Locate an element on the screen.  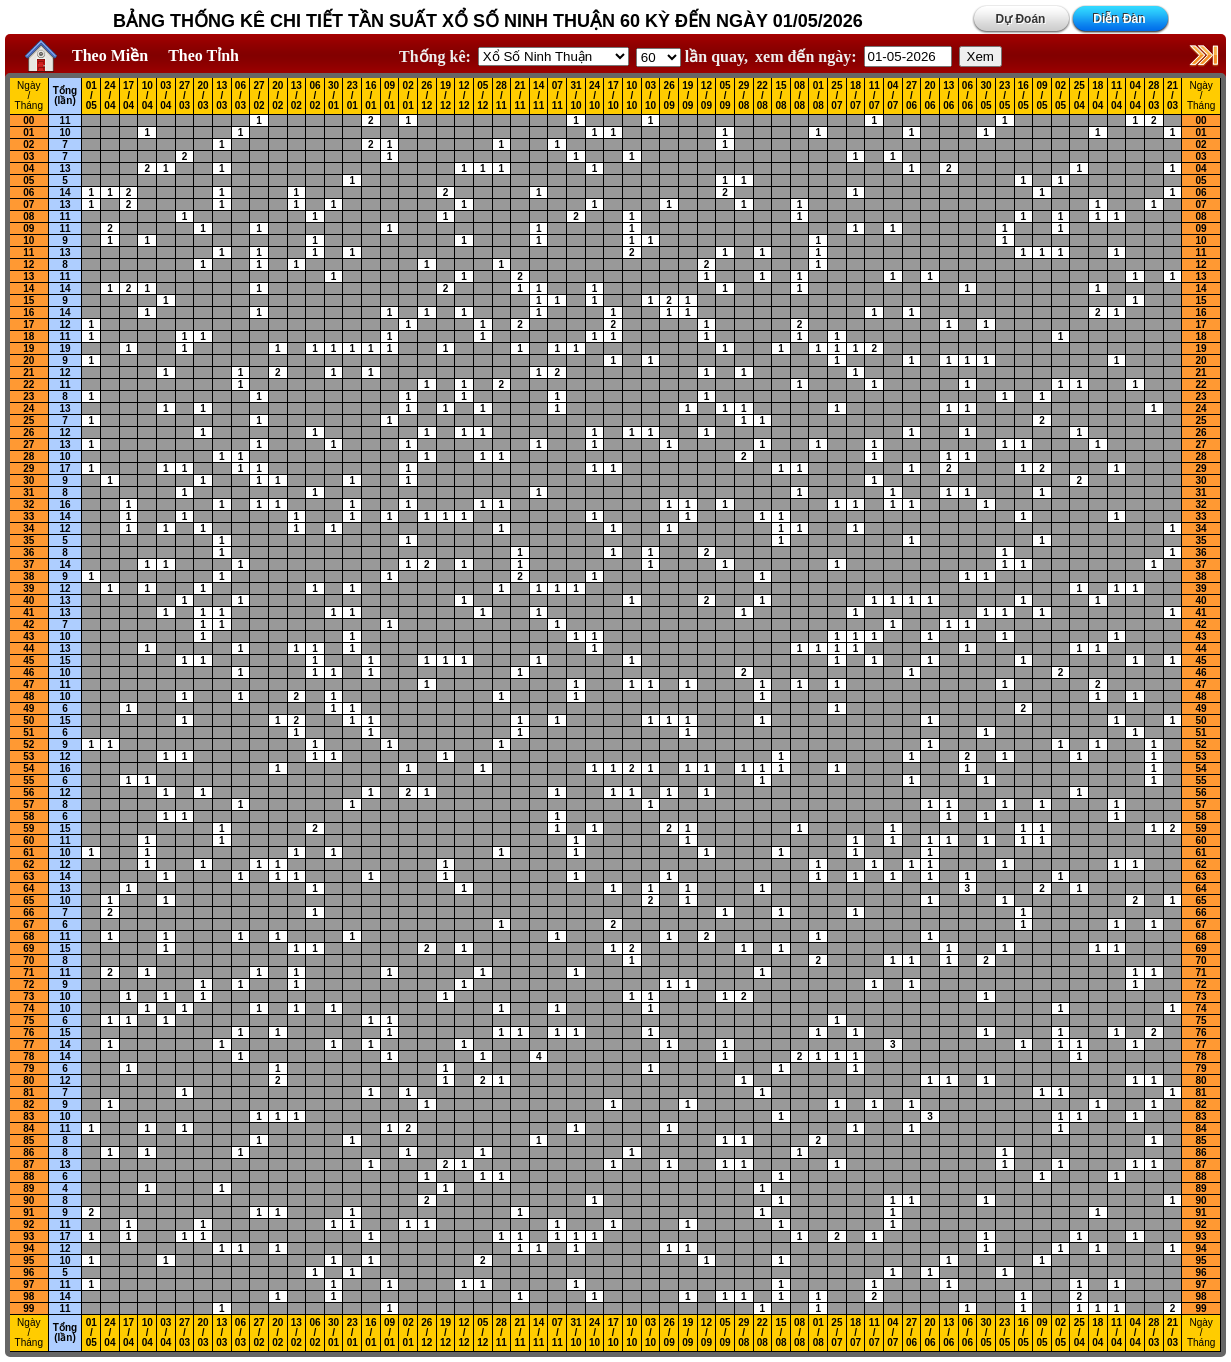
02 is located at coordinates (28, 144).